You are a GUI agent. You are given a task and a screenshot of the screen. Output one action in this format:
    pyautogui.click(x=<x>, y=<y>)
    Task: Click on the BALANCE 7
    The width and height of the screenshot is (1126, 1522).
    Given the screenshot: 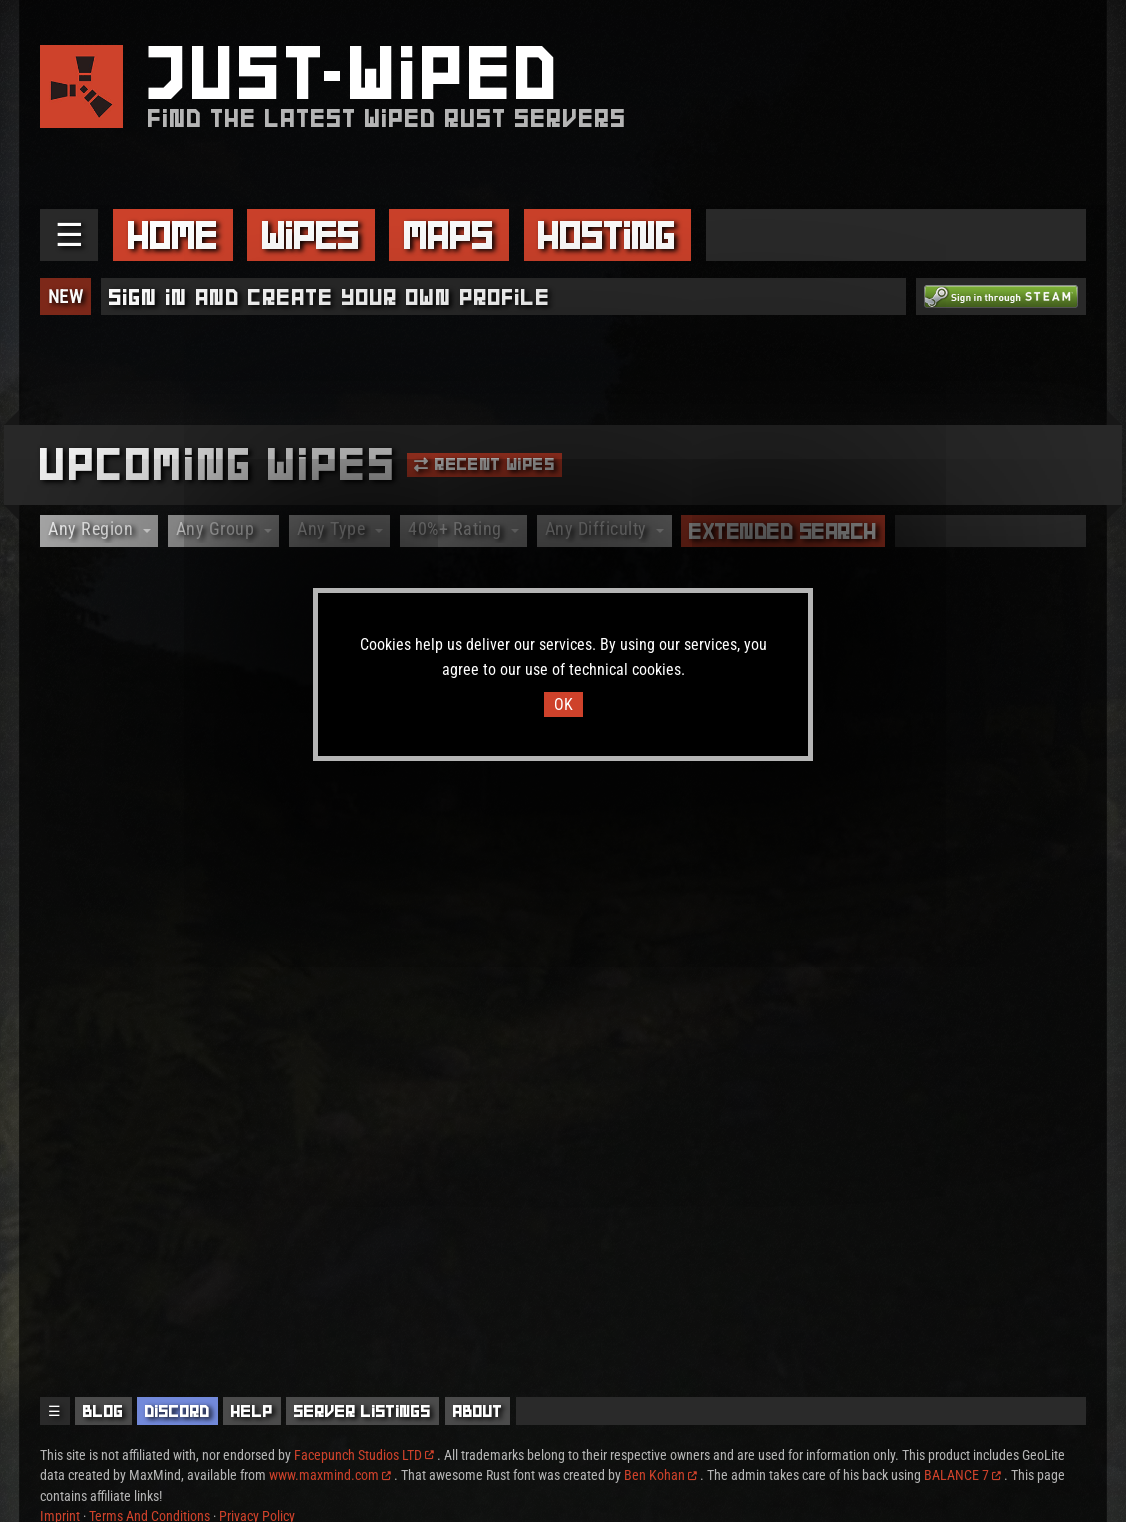 What is the action you would take?
    pyautogui.click(x=962, y=1475)
    